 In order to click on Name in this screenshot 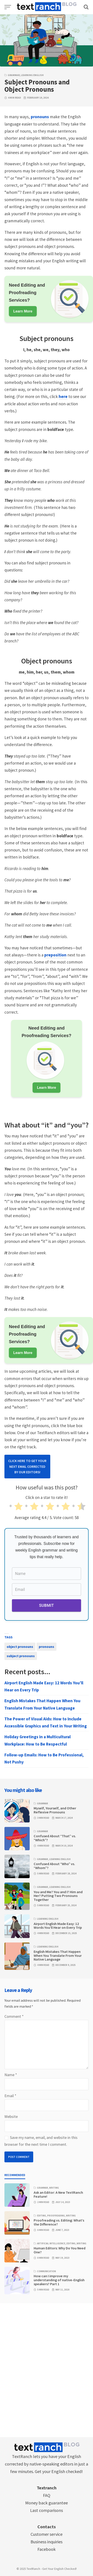, I will do `click(10, 2074)`.